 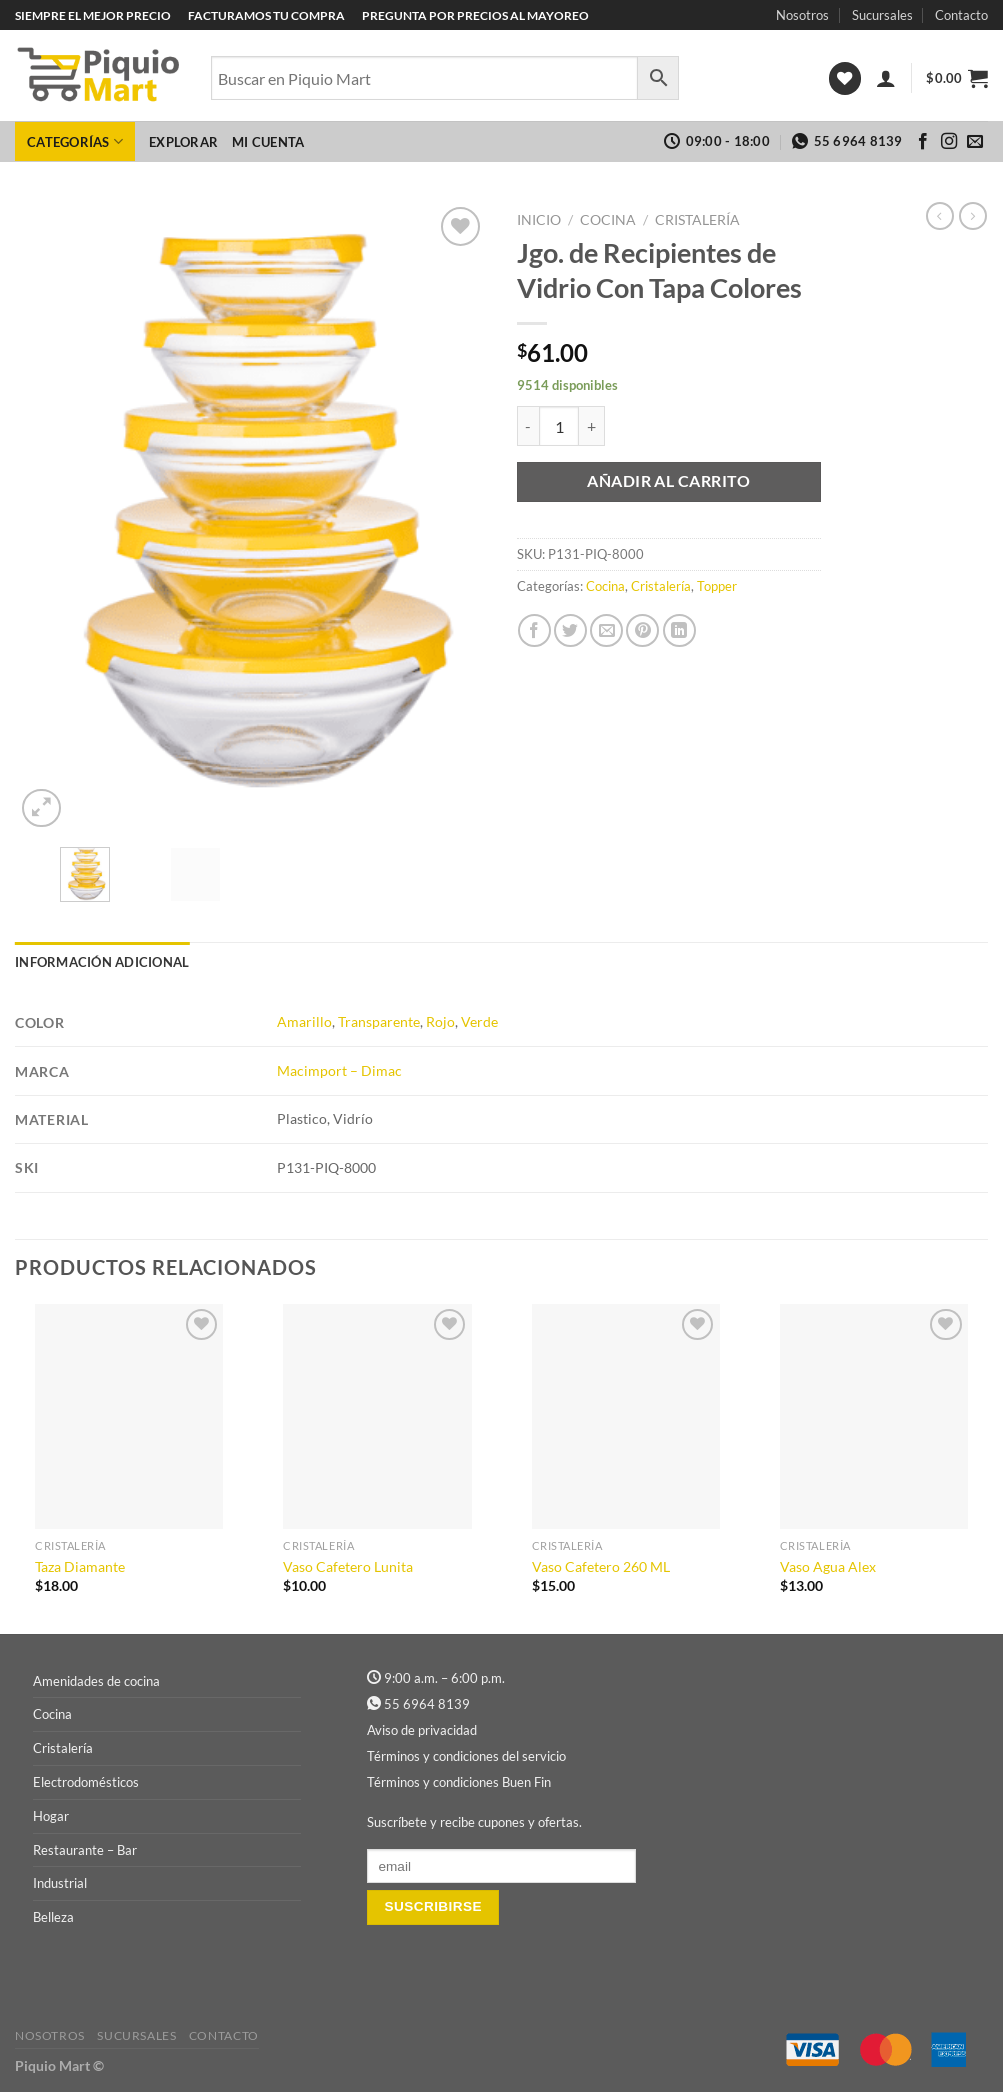 I want to click on Vaso Cafetero Lunita, so click(x=348, y=1566).